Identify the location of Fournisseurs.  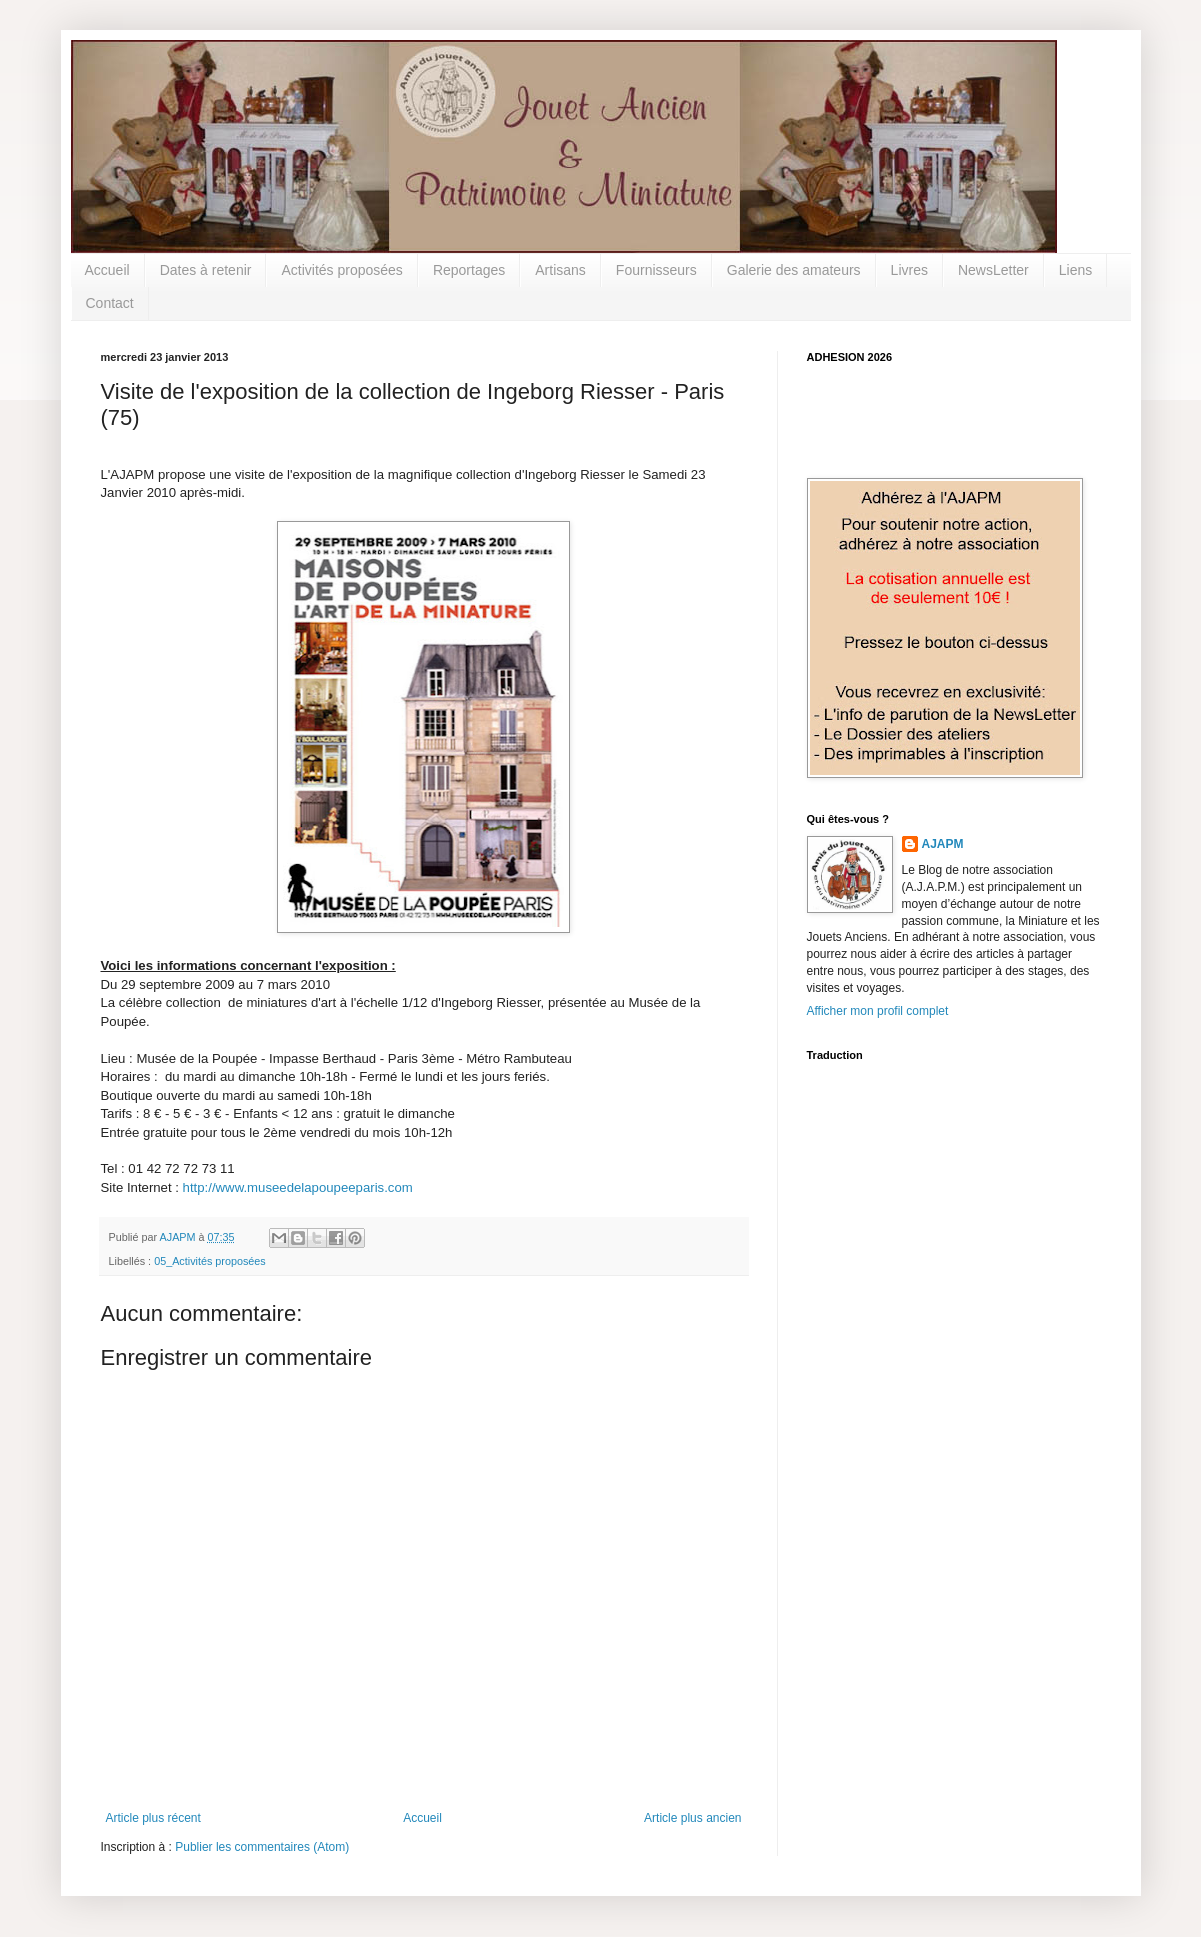
(656, 270).